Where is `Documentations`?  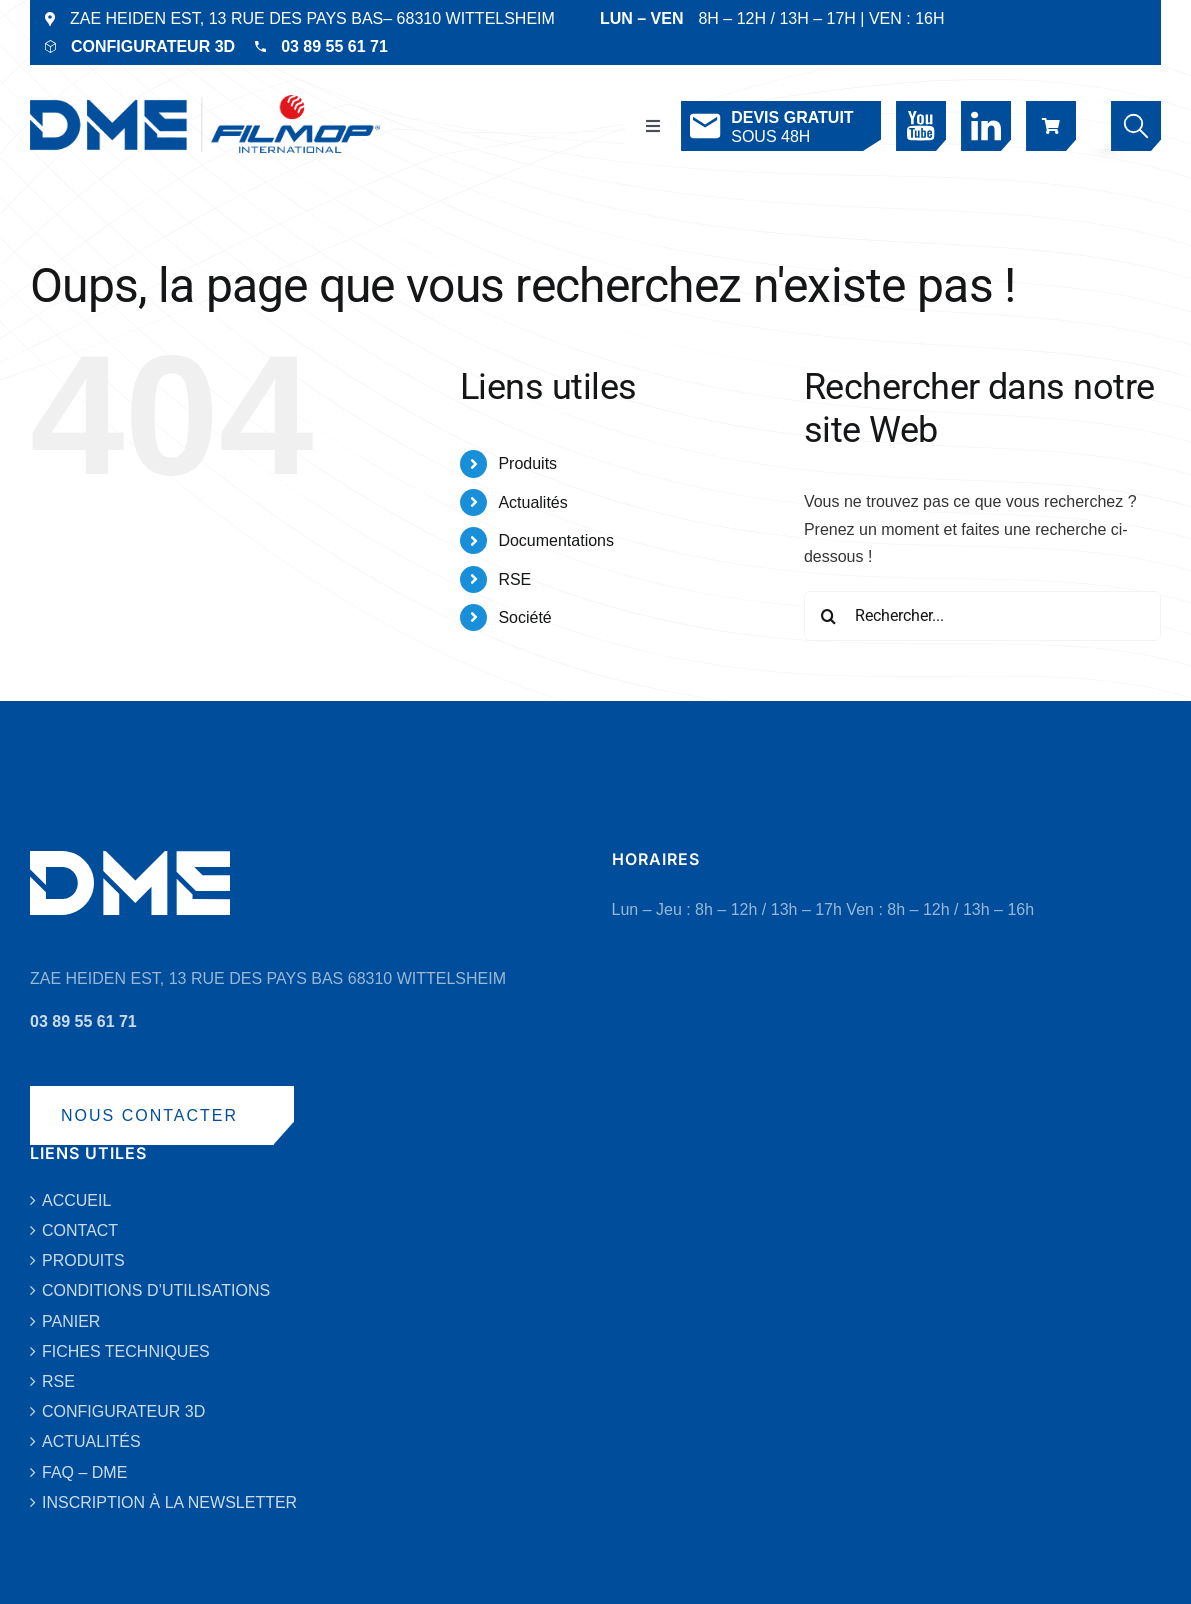 Documentations is located at coordinates (556, 540).